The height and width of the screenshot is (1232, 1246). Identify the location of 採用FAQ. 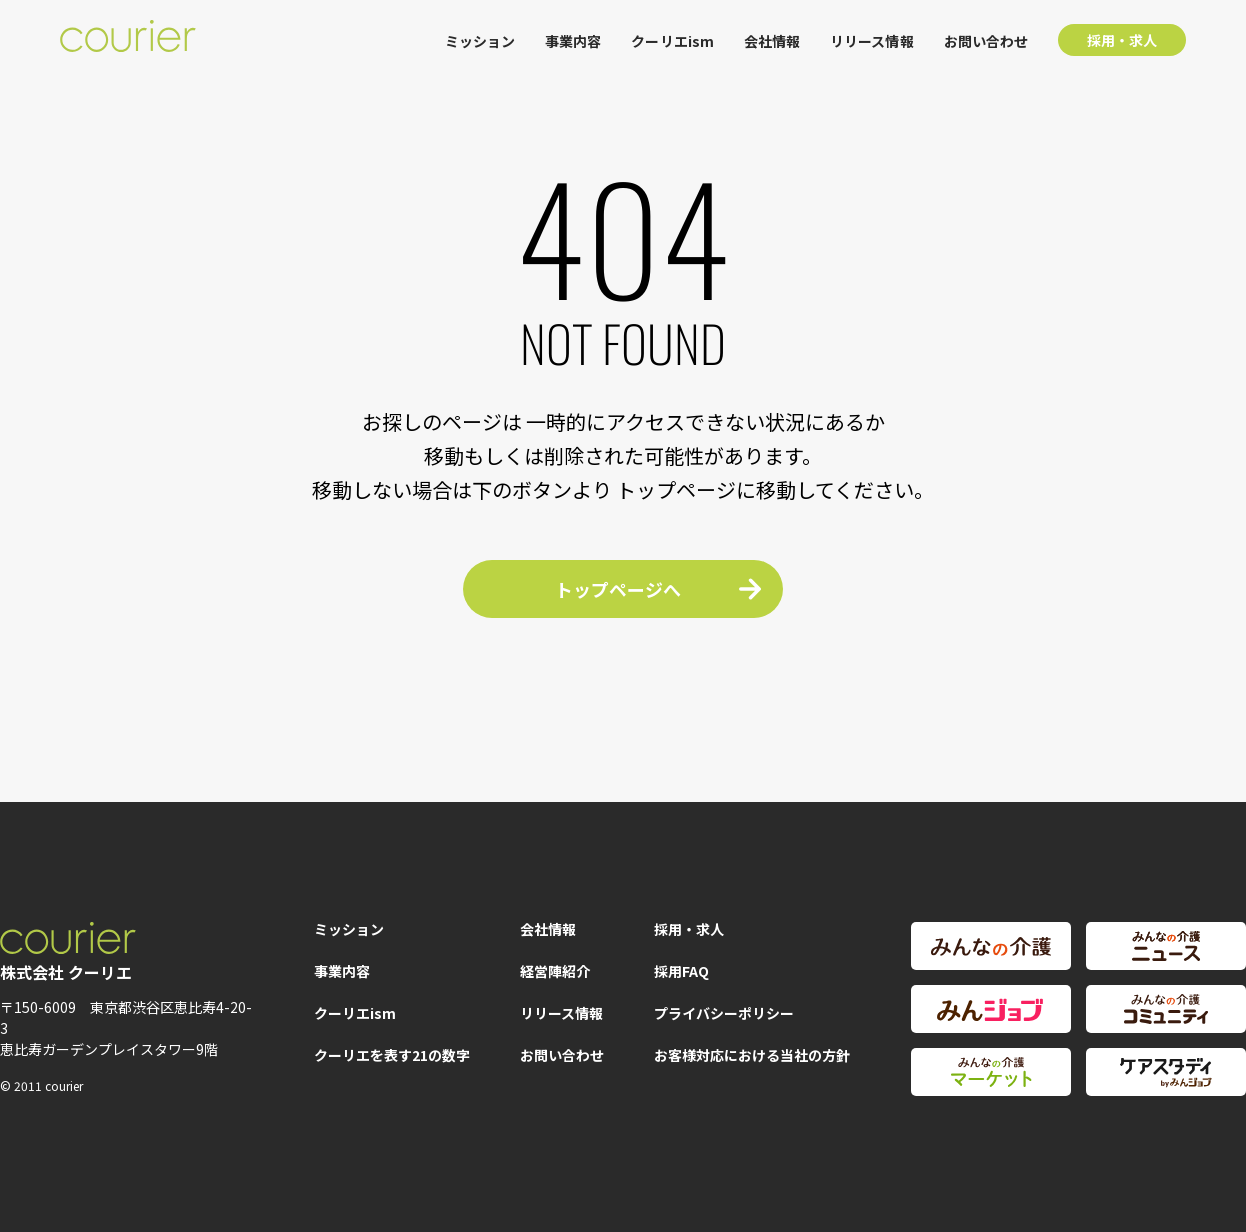
(681, 971).